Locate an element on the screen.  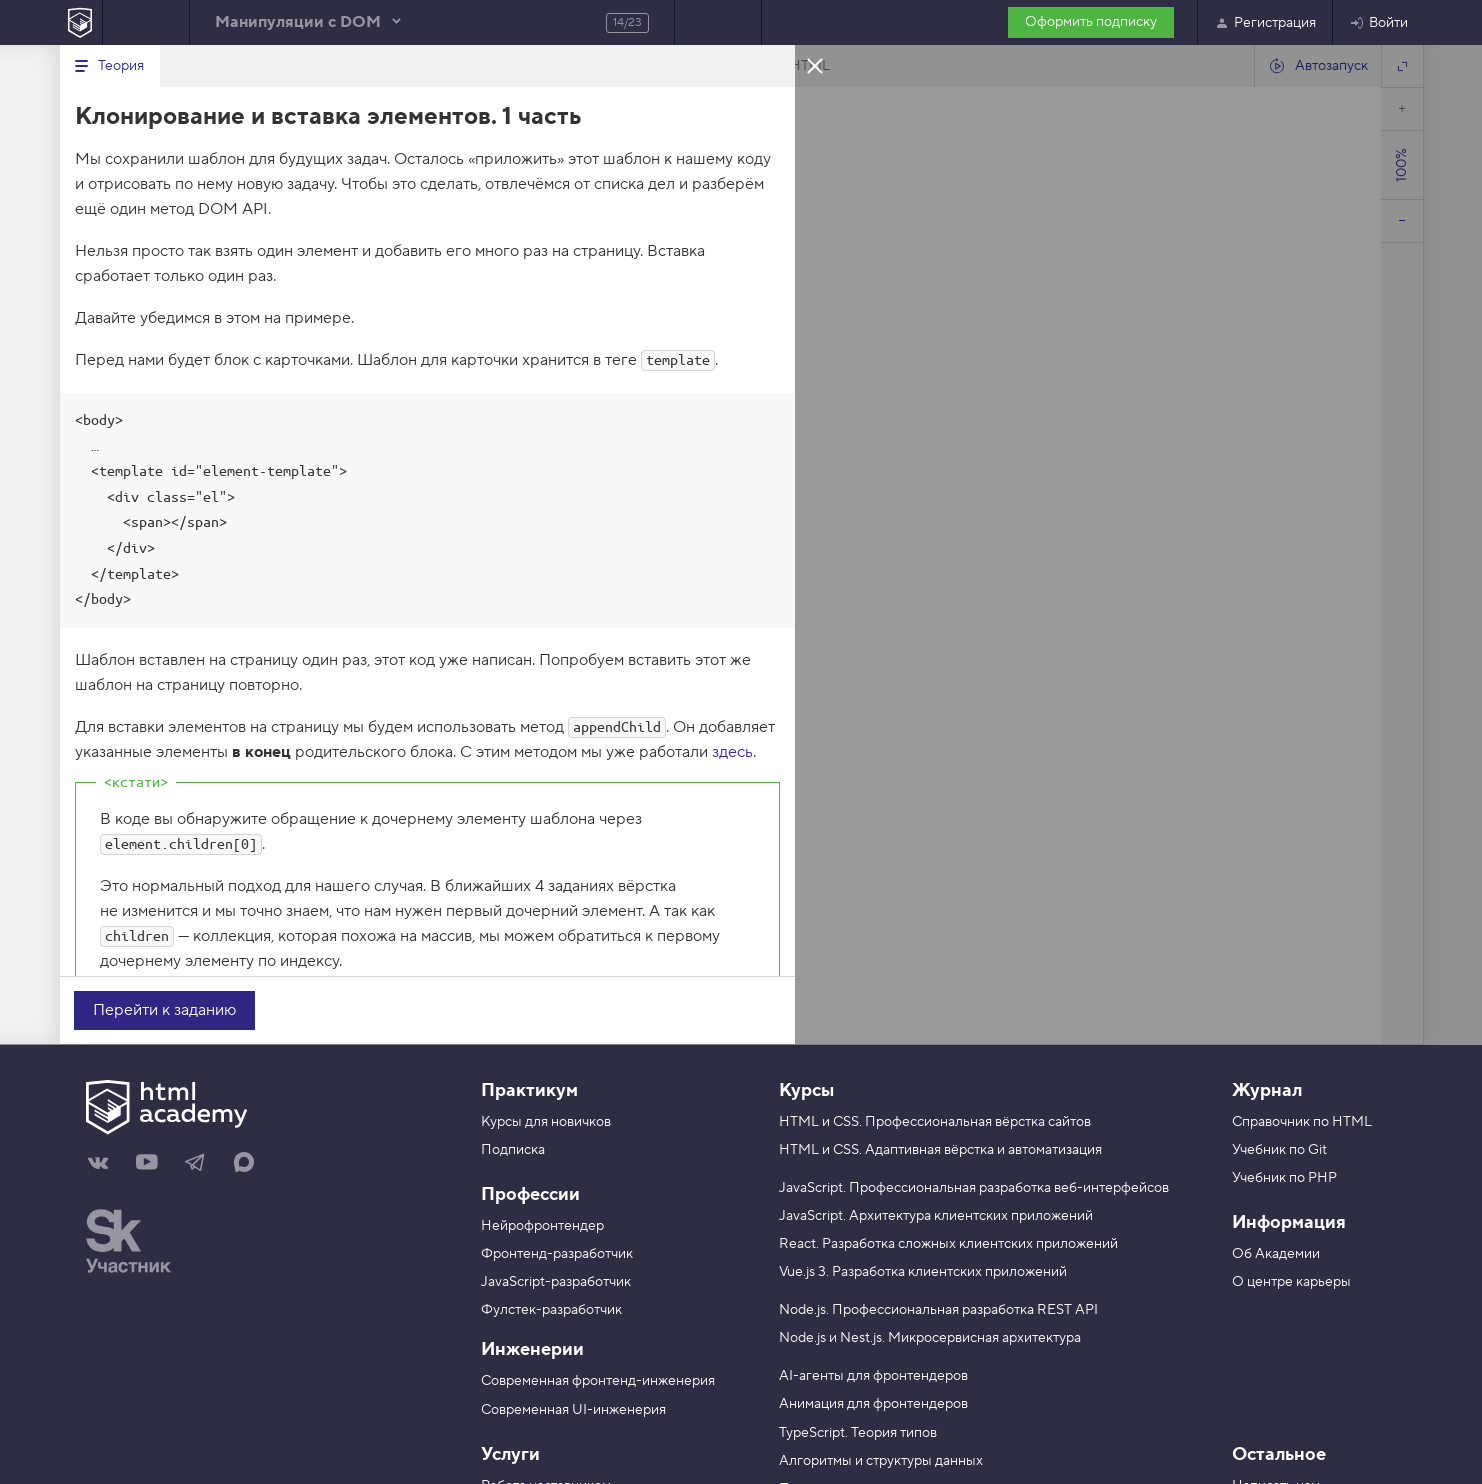
Закрыть is located at coordinates (815, 65).